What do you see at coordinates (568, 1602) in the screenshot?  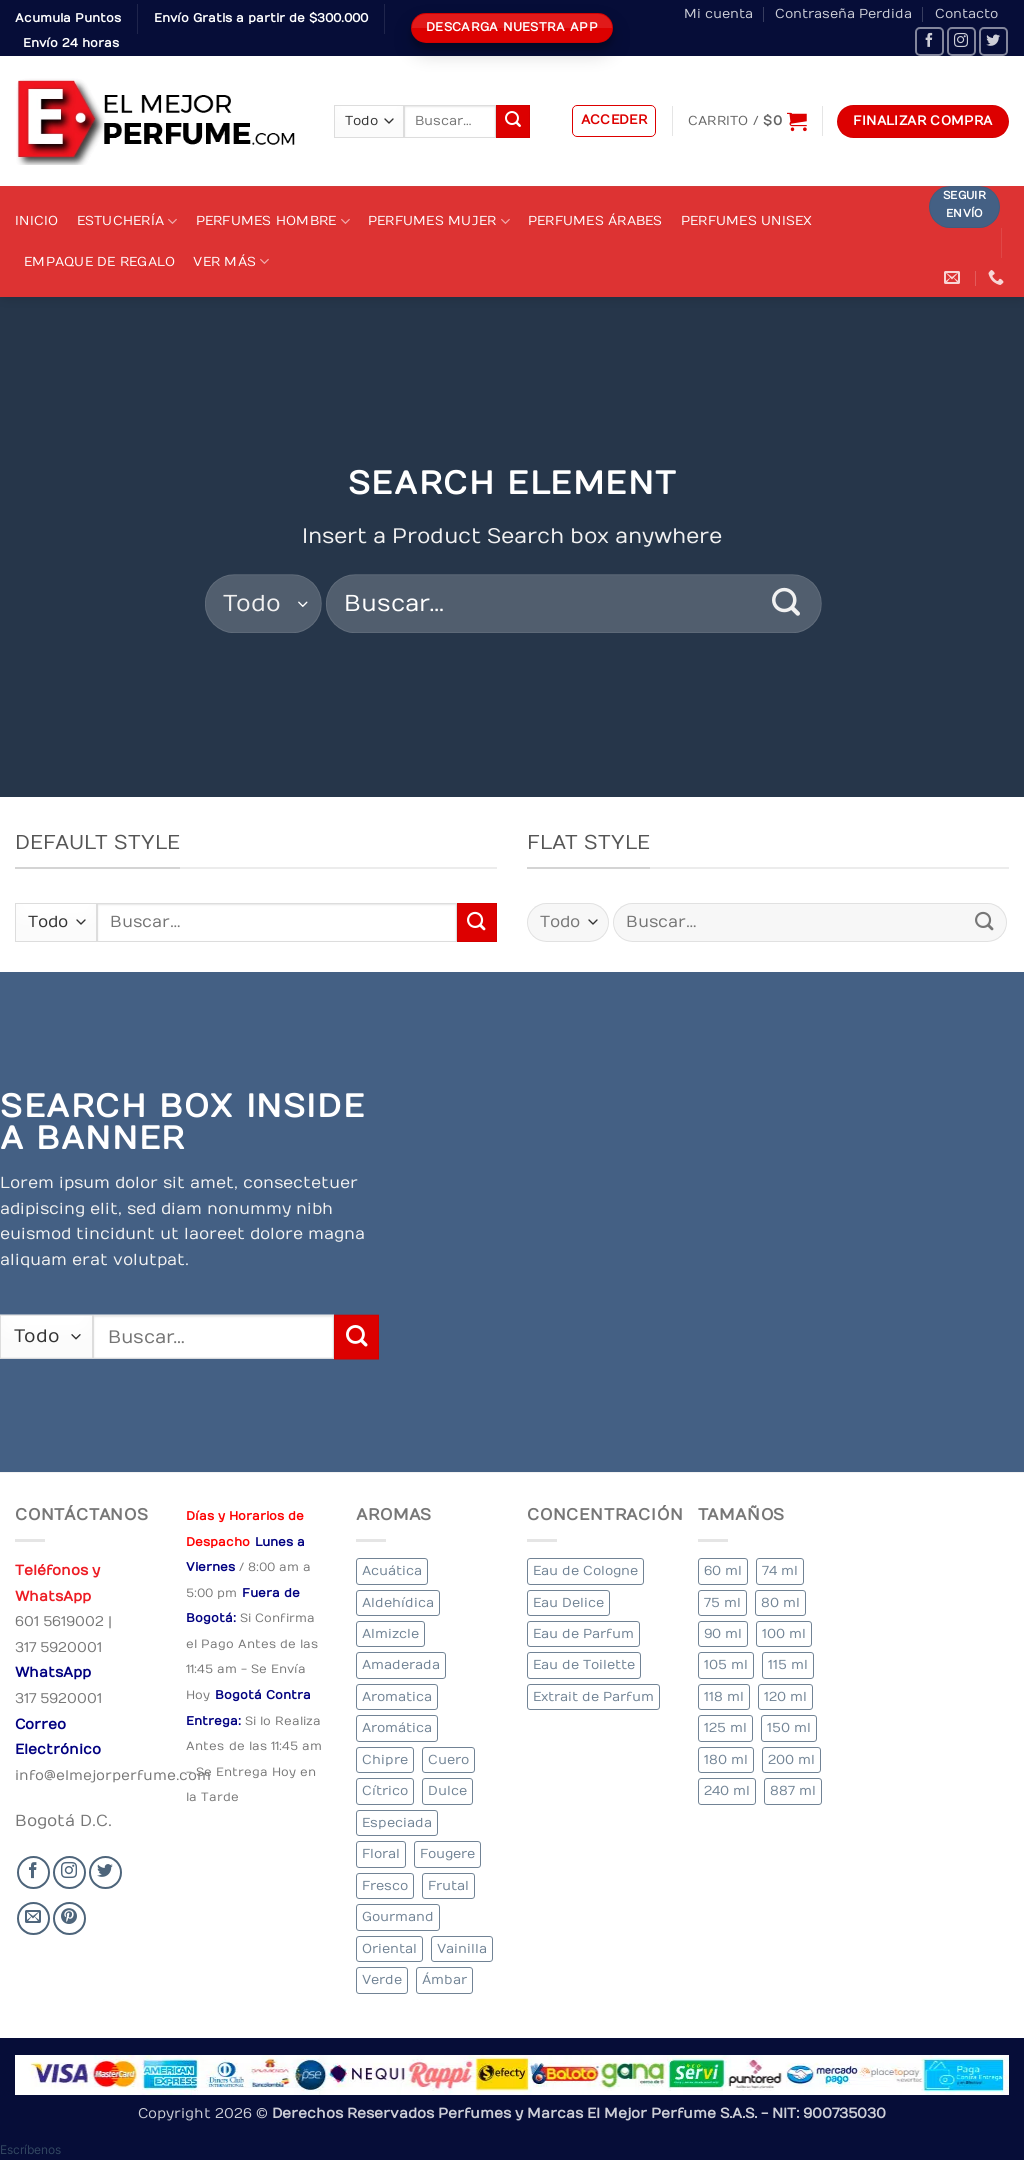 I see `Eau Delice [Eau Delice (1 elemento)]` at bounding box center [568, 1602].